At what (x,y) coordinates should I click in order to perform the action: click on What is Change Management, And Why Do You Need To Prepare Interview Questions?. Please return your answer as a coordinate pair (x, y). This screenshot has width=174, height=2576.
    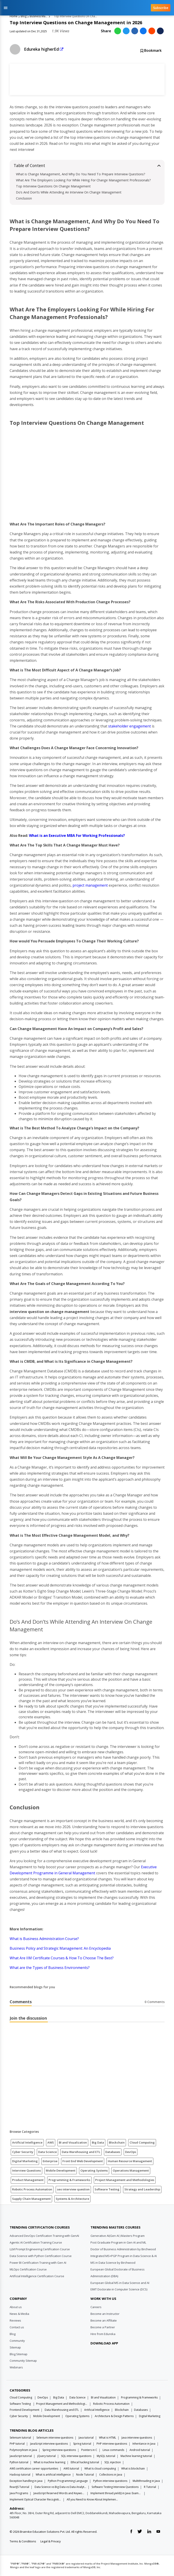
    Looking at the image, I should click on (80, 174).